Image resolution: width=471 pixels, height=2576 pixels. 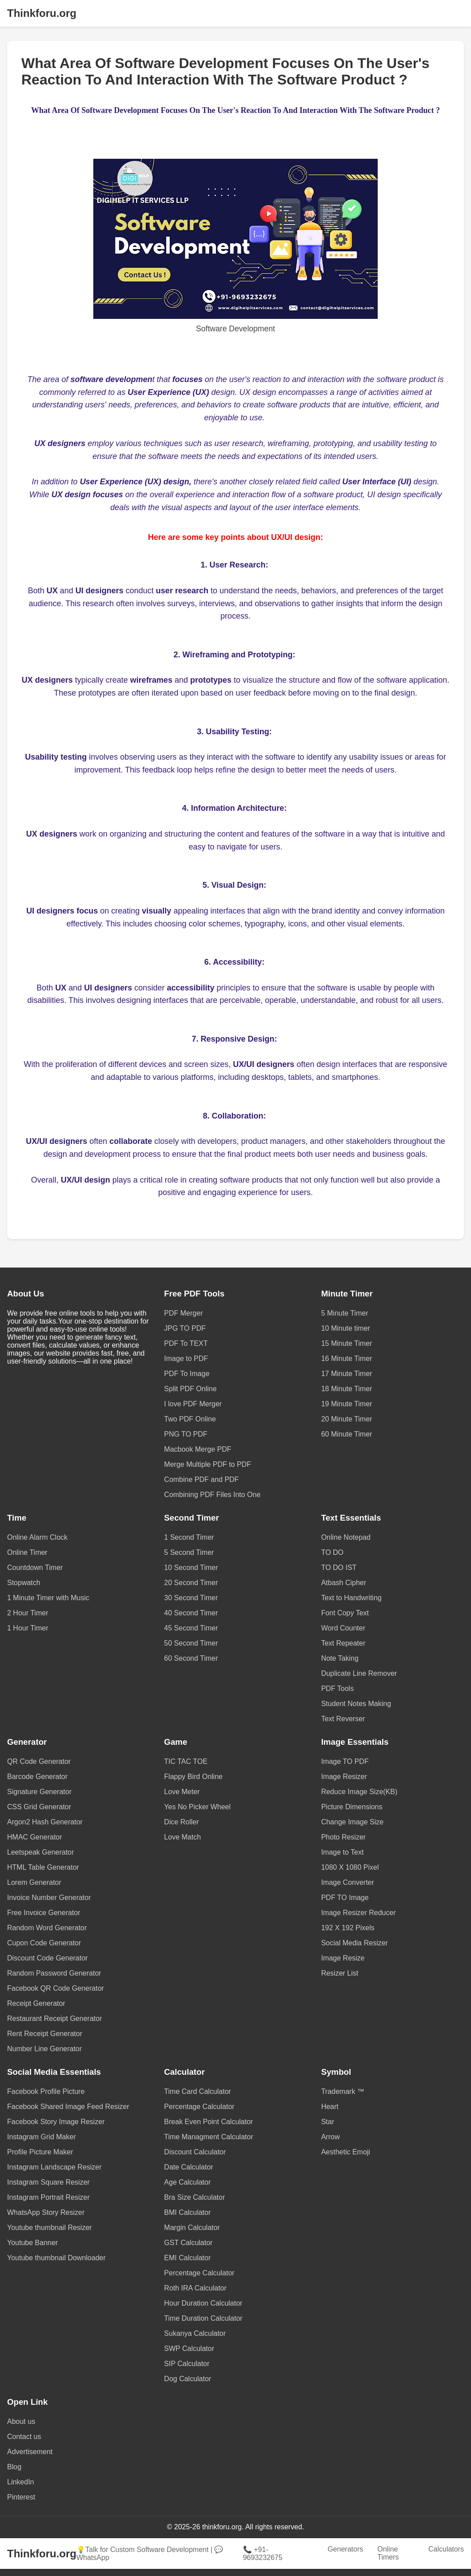 I want to click on 1 Minute Timer with Music, so click(x=48, y=1598).